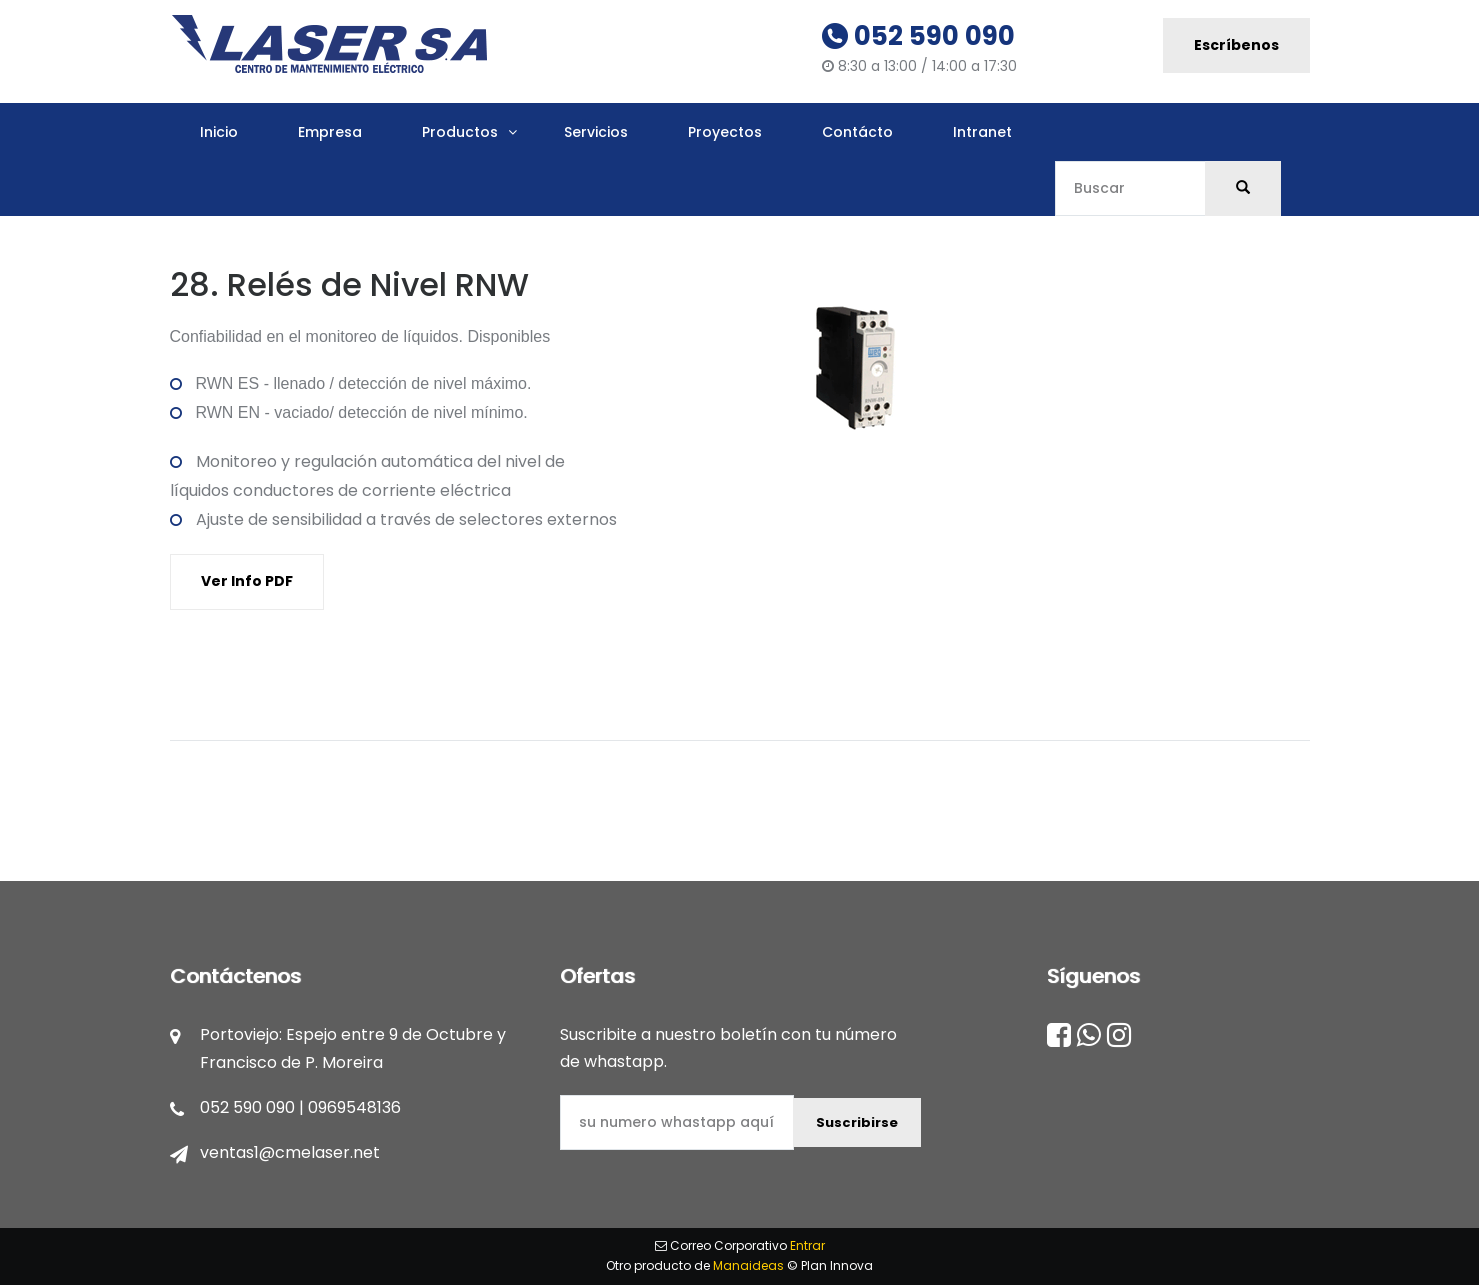 The width and height of the screenshot is (1479, 1285). What do you see at coordinates (725, 132) in the screenshot?
I see `Proyectos` at bounding box center [725, 132].